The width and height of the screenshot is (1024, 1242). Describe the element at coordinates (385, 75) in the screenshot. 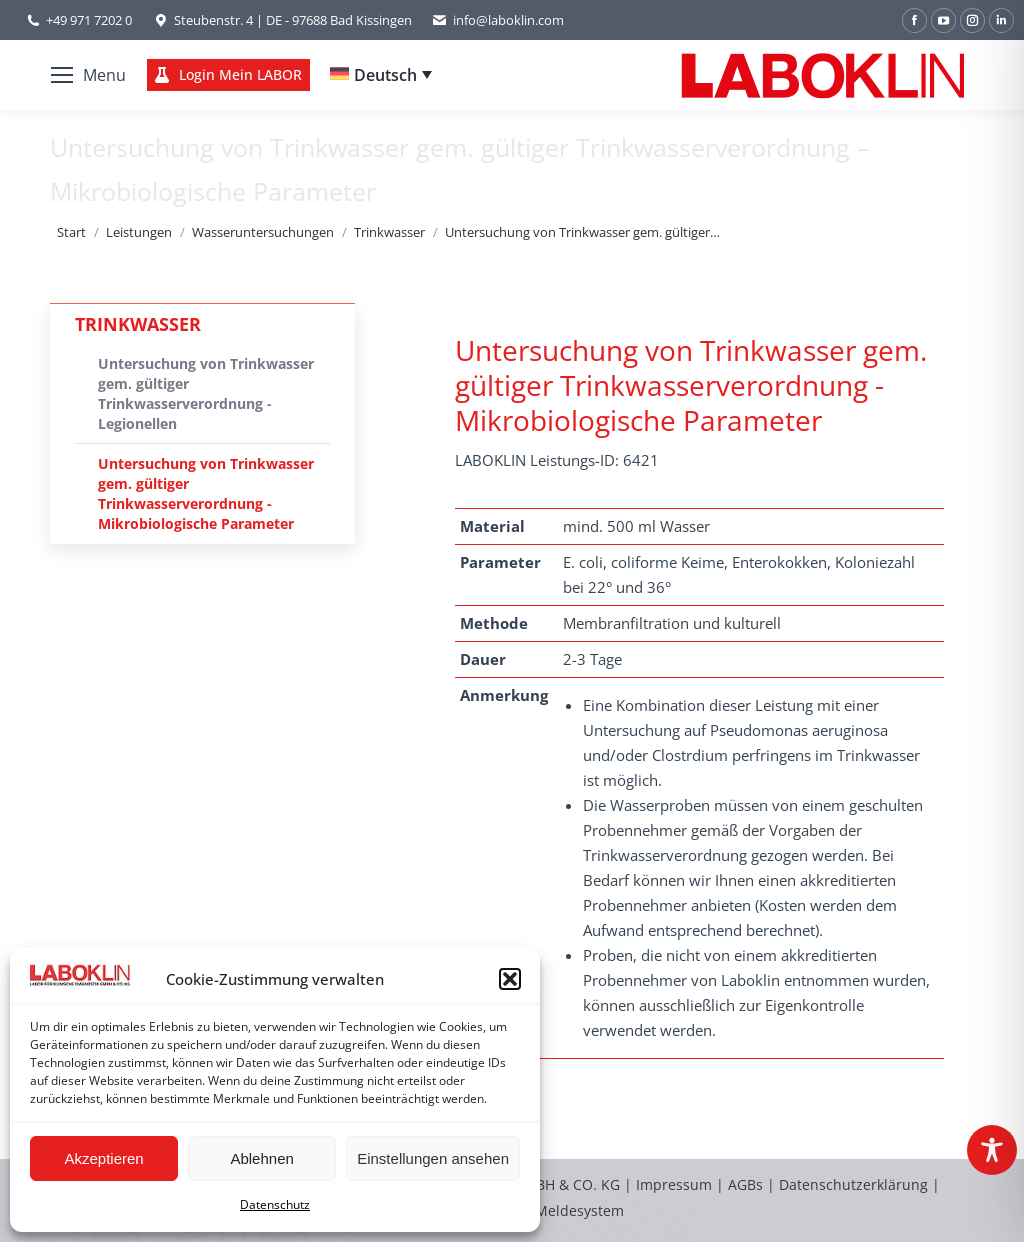

I see `Deutsch [menuitem]` at that location.